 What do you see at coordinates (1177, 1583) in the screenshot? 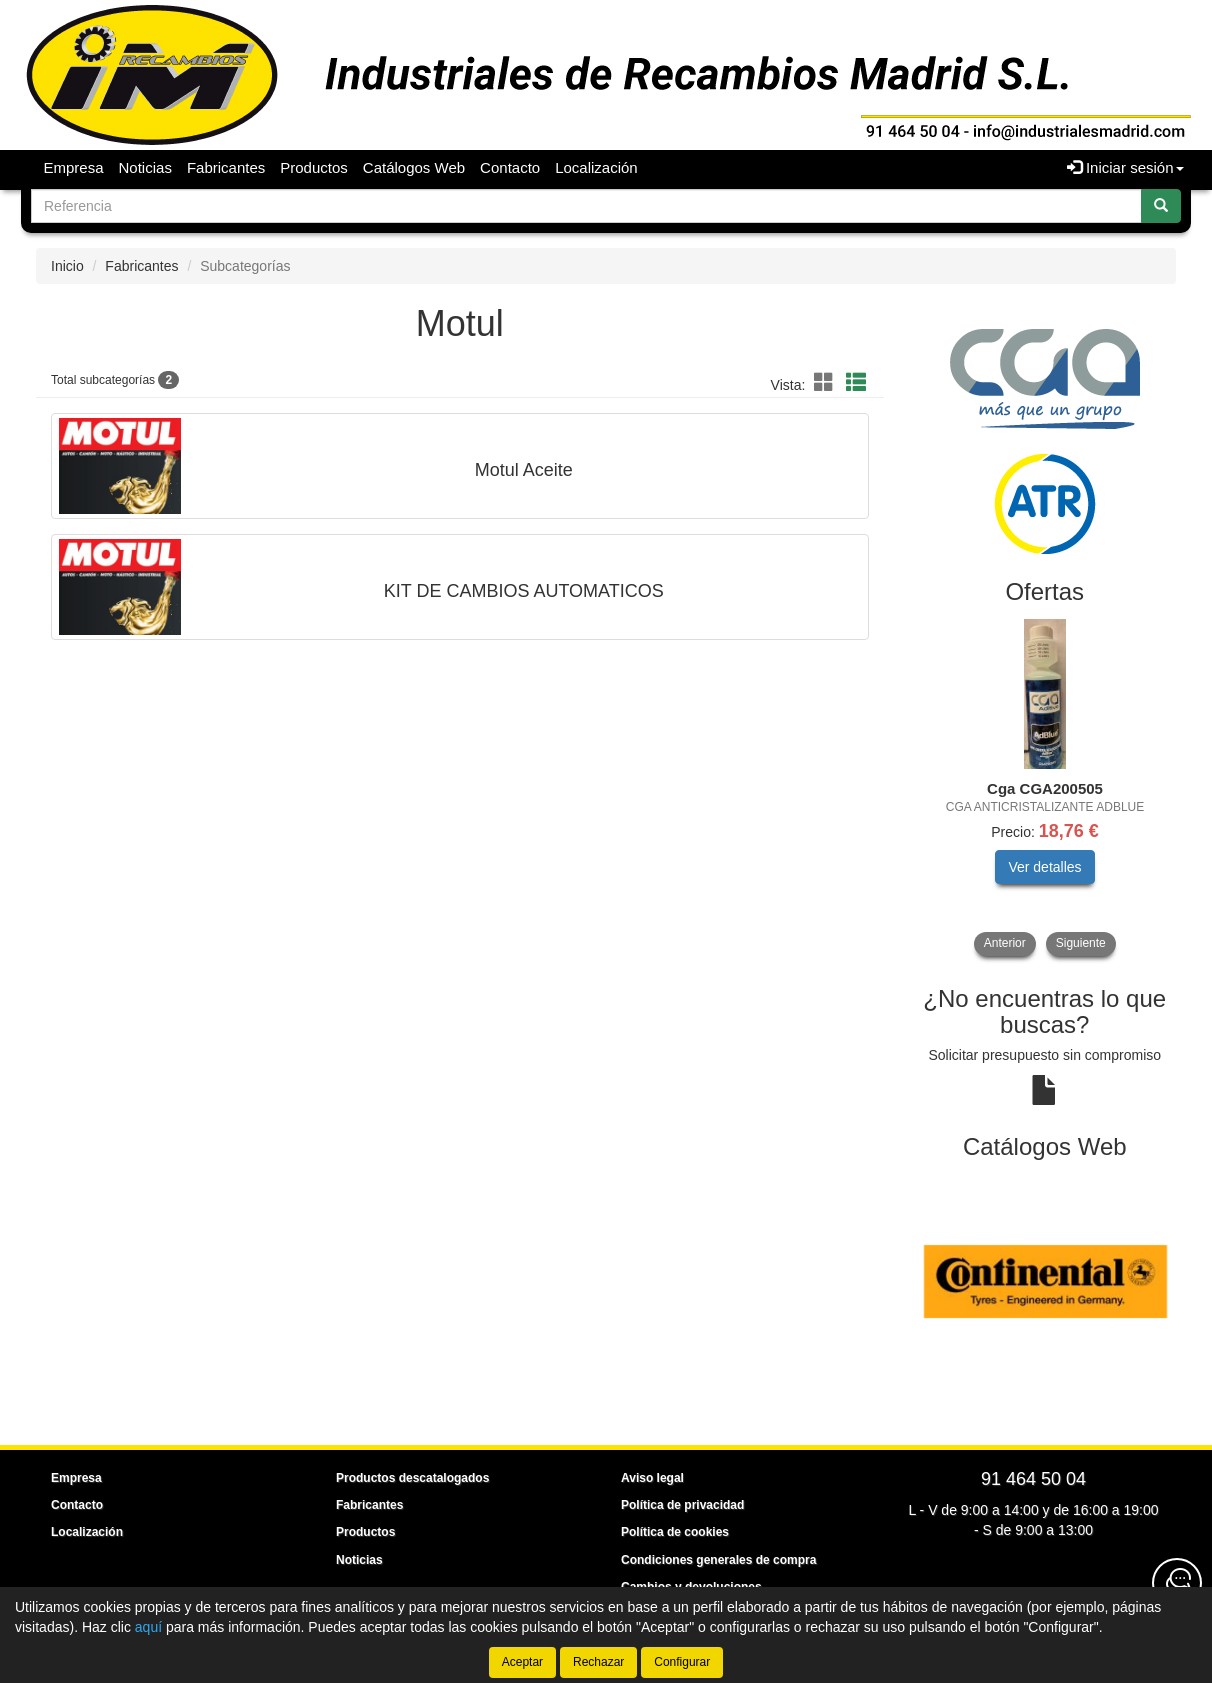
I see `[Contacta con nosotros]` at bounding box center [1177, 1583].